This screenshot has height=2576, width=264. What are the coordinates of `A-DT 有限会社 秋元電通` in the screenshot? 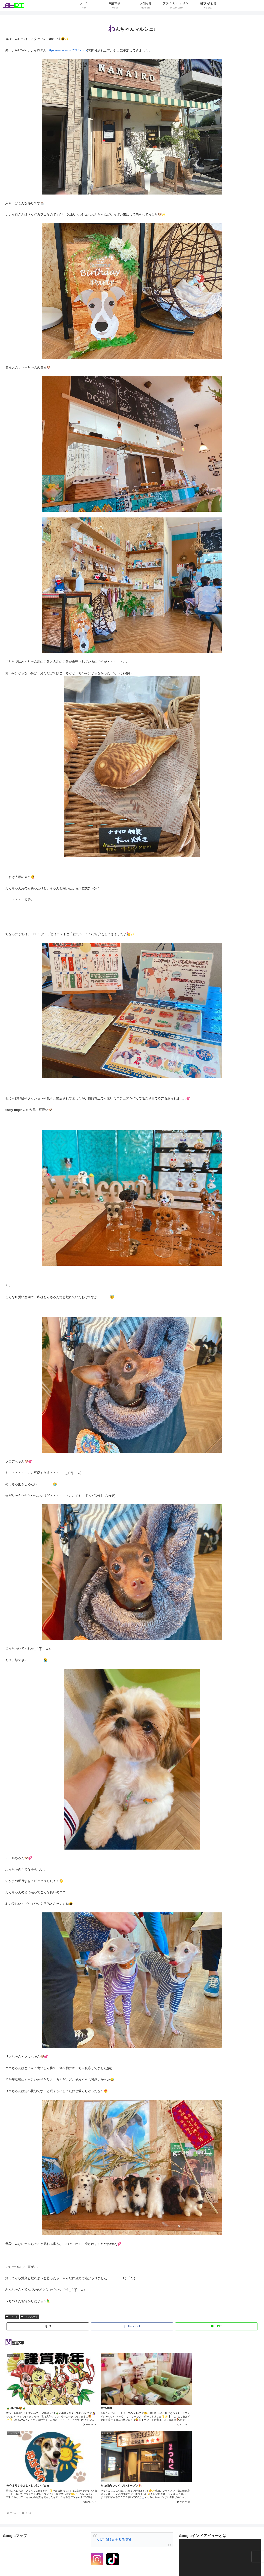 It's located at (114, 2445).